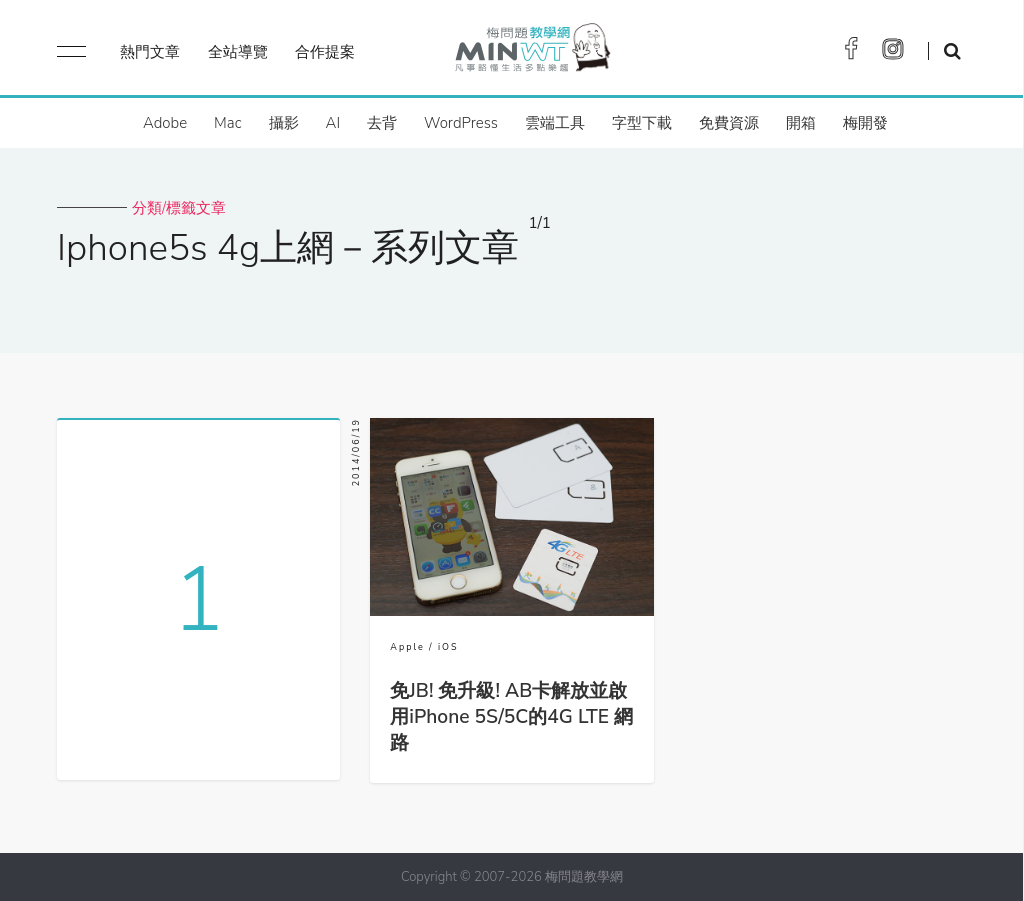 Image resolution: width=1024 pixels, height=901 pixels. I want to click on 全站導覽, so click(238, 52).